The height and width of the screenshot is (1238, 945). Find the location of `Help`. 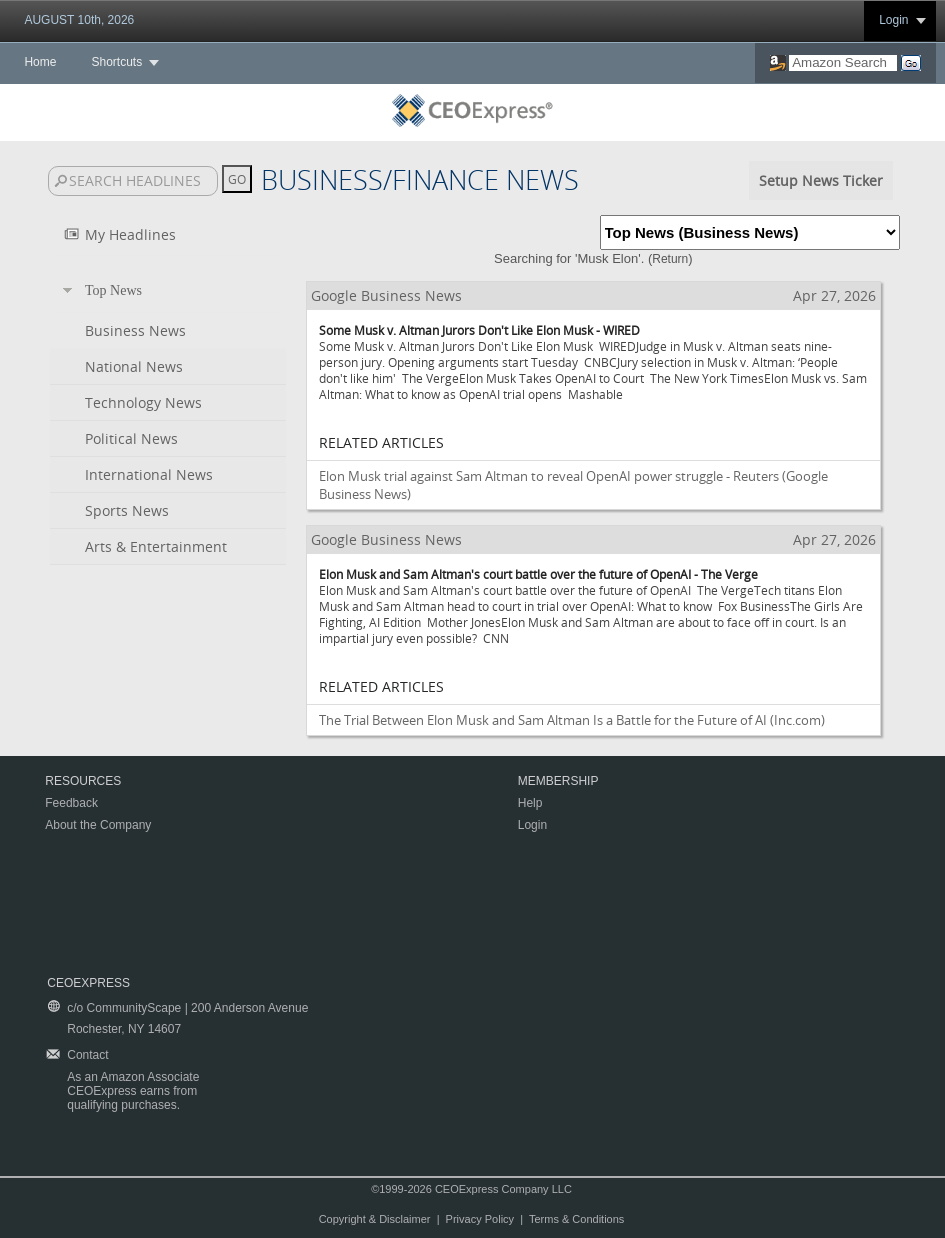

Help is located at coordinates (530, 803).